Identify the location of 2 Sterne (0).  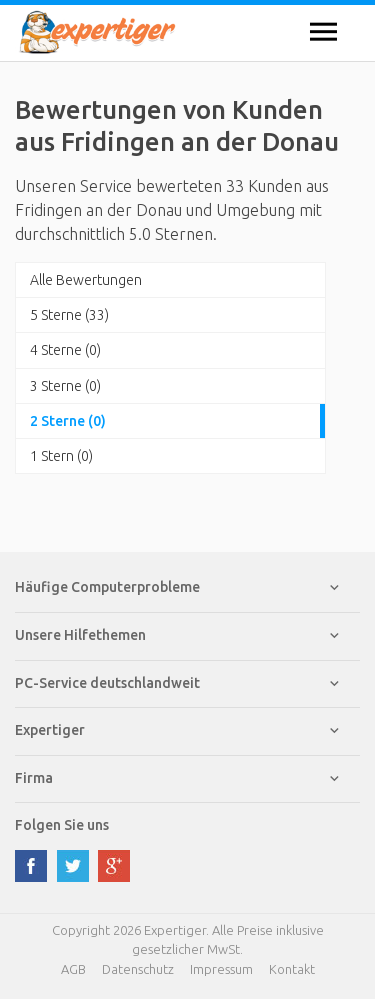
(68, 421).